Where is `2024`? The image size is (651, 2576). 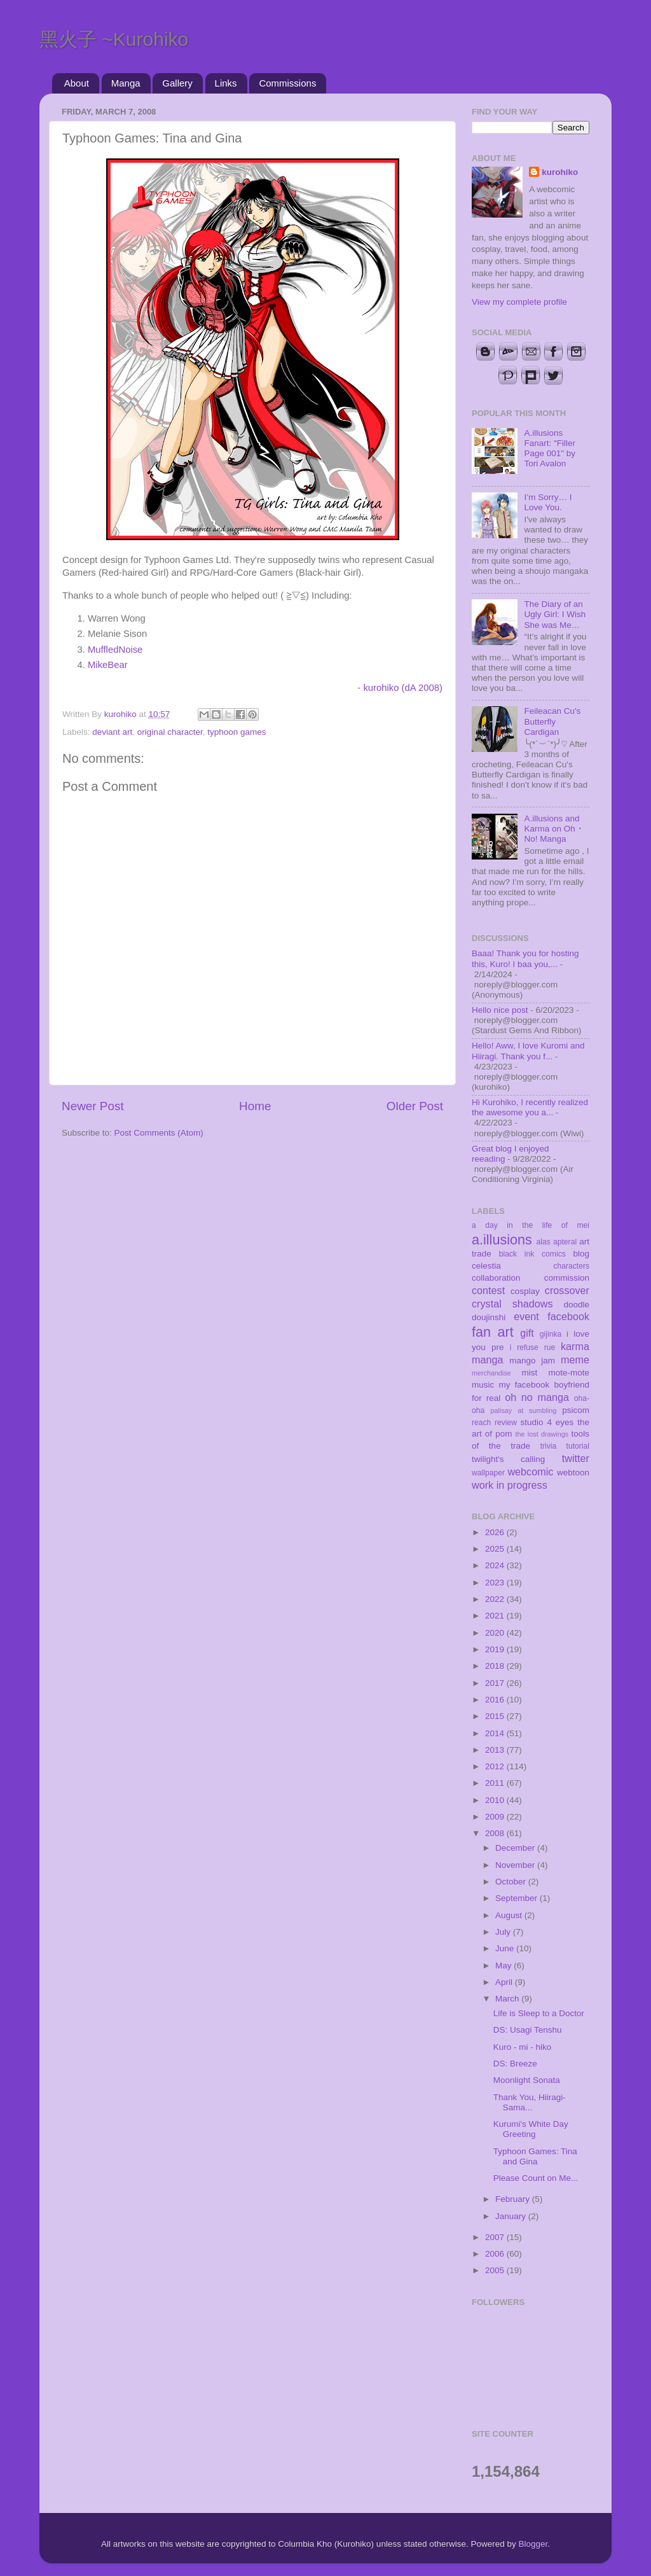 2024 is located at coordinates (496, 1565).